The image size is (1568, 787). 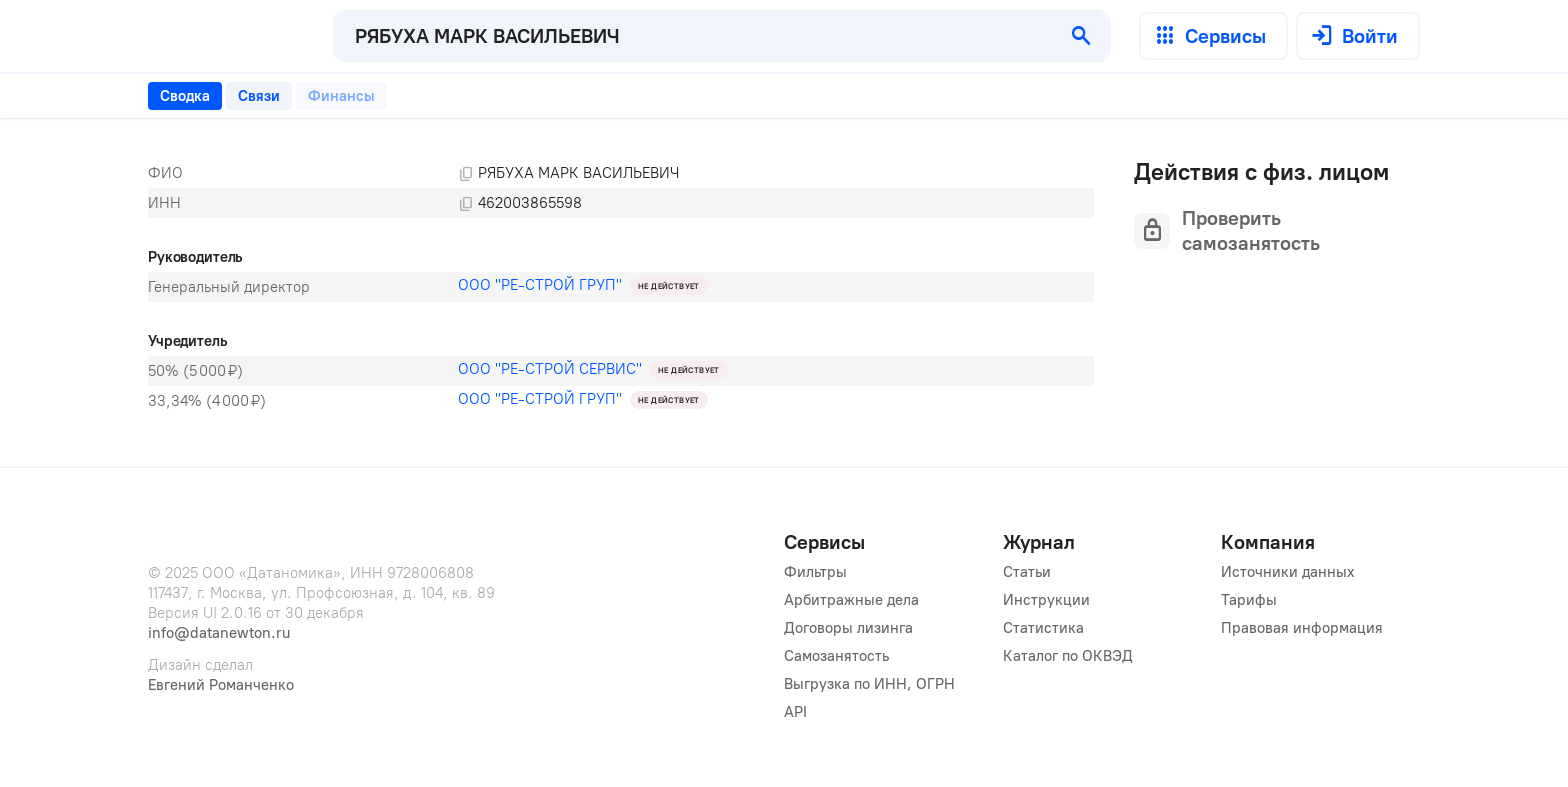 What do you see at coordinates (185, 96) in the screenshot?
I see `[tab]` at bounding box center [185, 96].